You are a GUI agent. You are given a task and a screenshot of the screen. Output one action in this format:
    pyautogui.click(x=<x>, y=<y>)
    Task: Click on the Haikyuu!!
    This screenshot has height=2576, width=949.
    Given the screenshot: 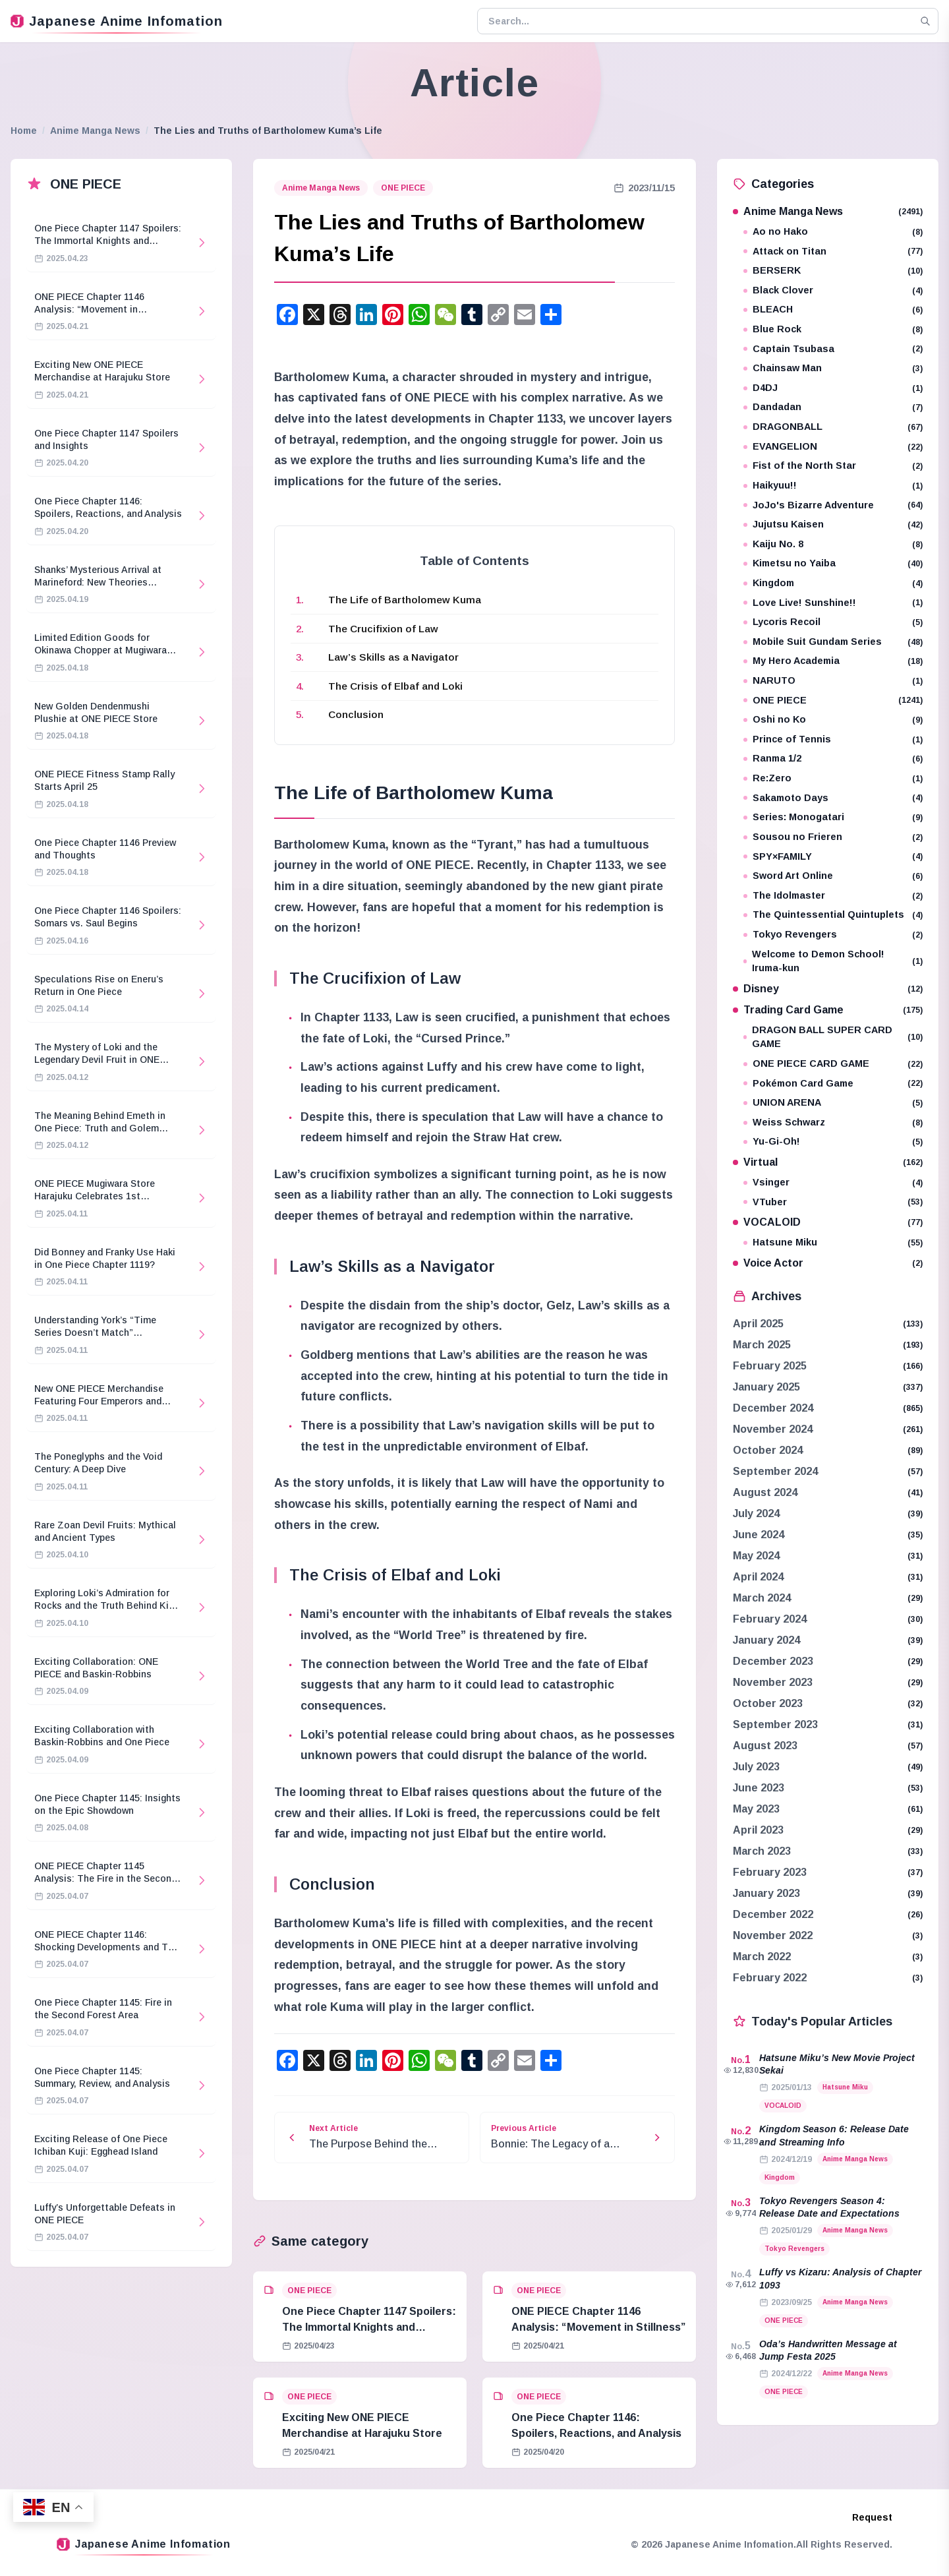 What is the action you would take?
    pyautogui.click(x=833, y=485)
    